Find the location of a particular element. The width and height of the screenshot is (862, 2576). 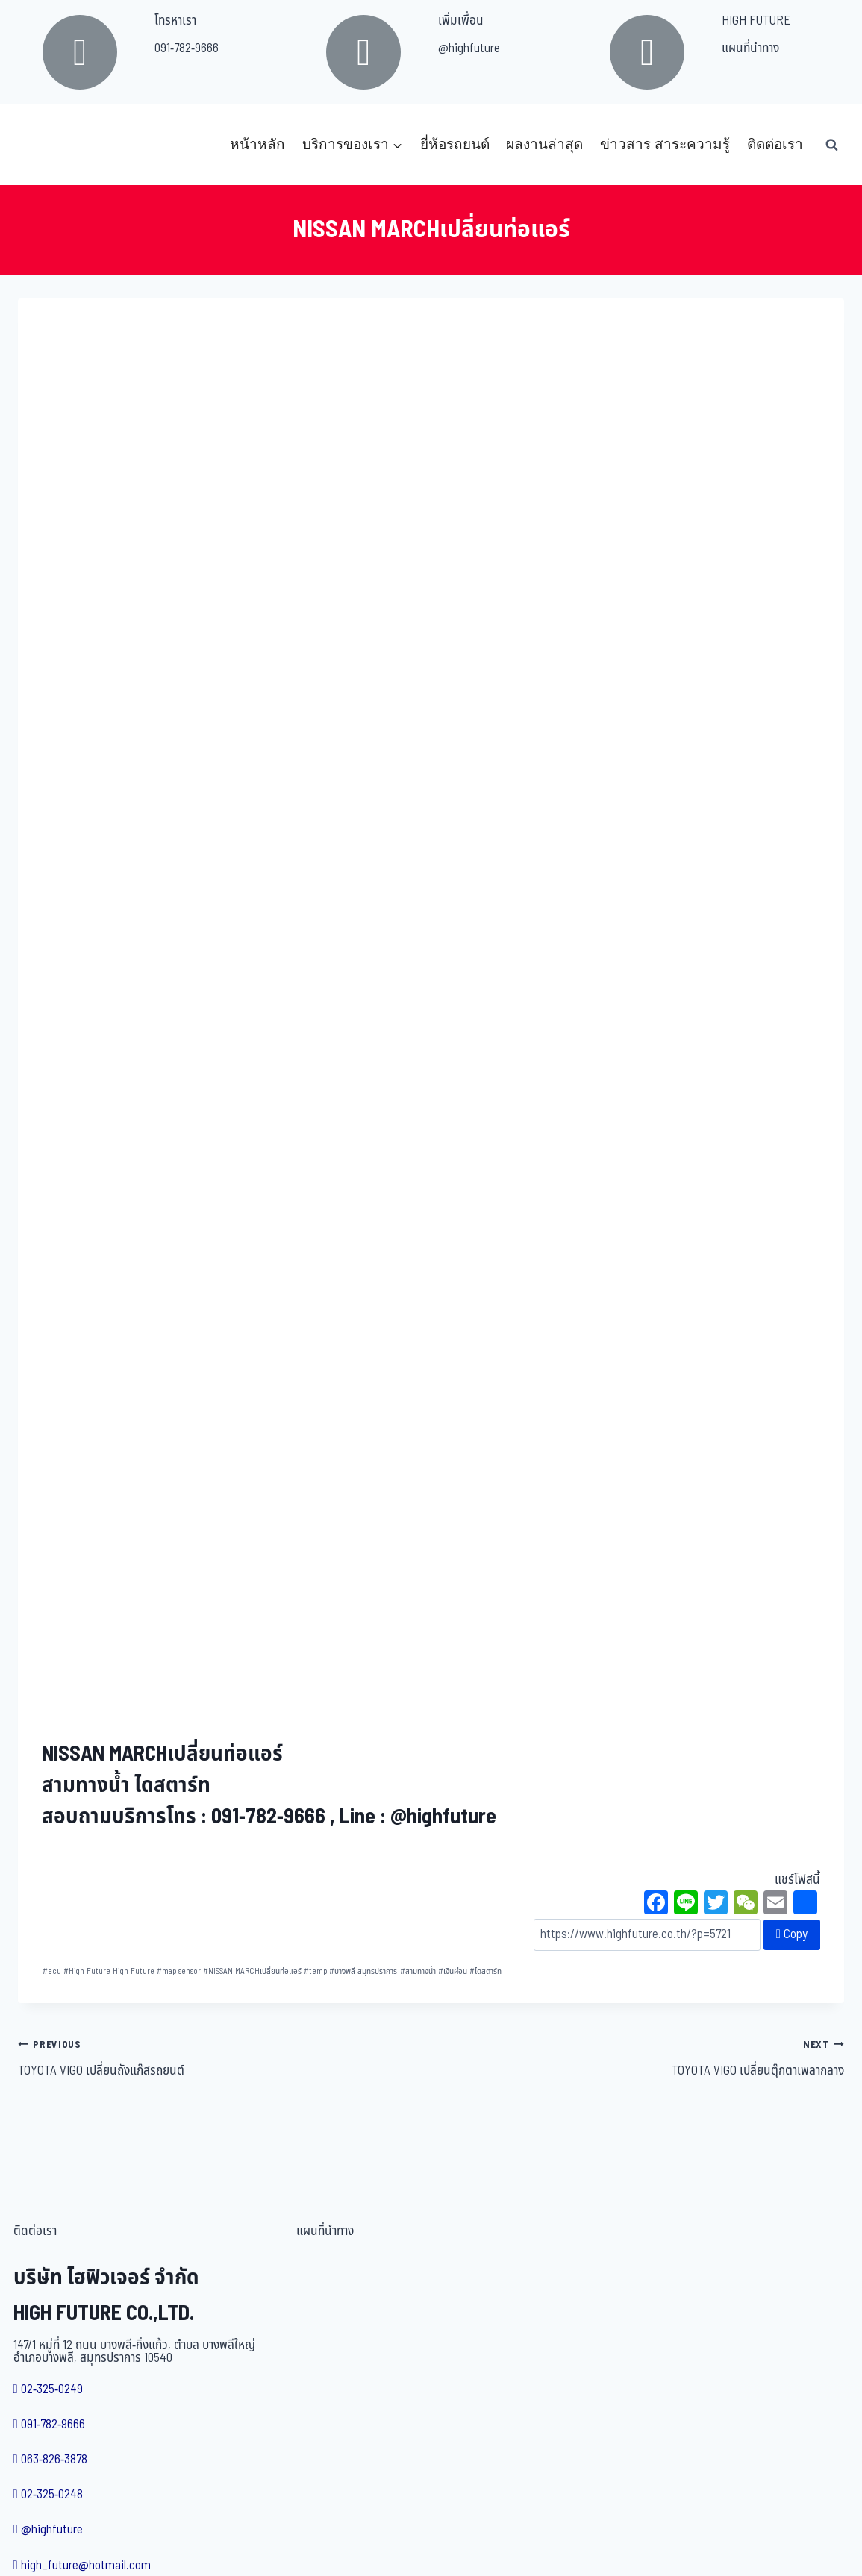

ผลงานล่าสุด is located at coordinates (544, 144).